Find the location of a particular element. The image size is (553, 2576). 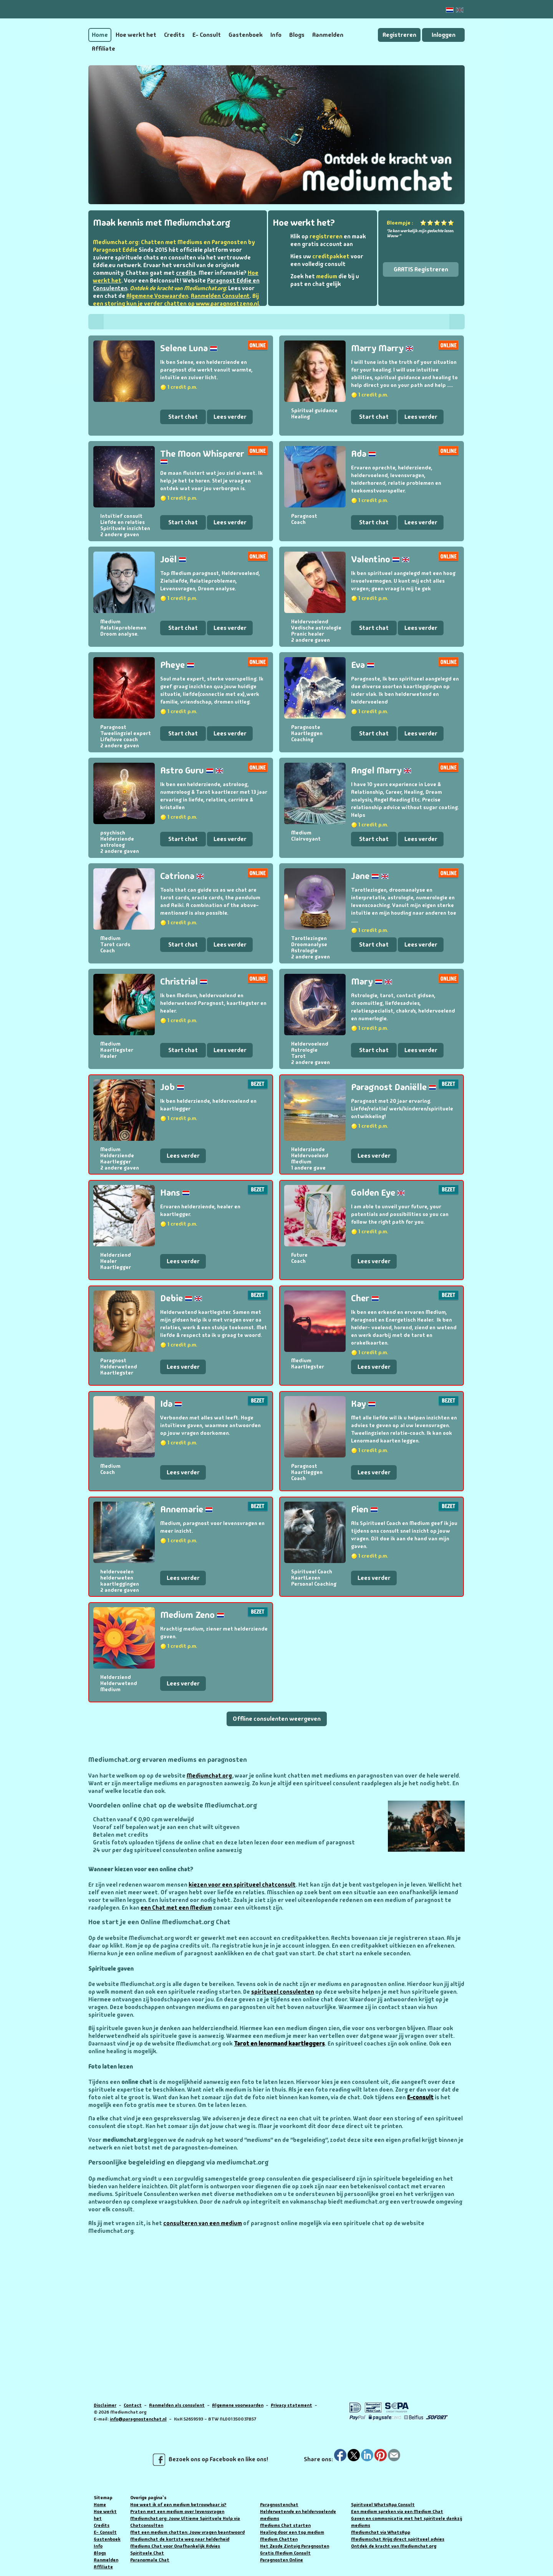

Medium Chatten is located at coordinates (279, 2539).